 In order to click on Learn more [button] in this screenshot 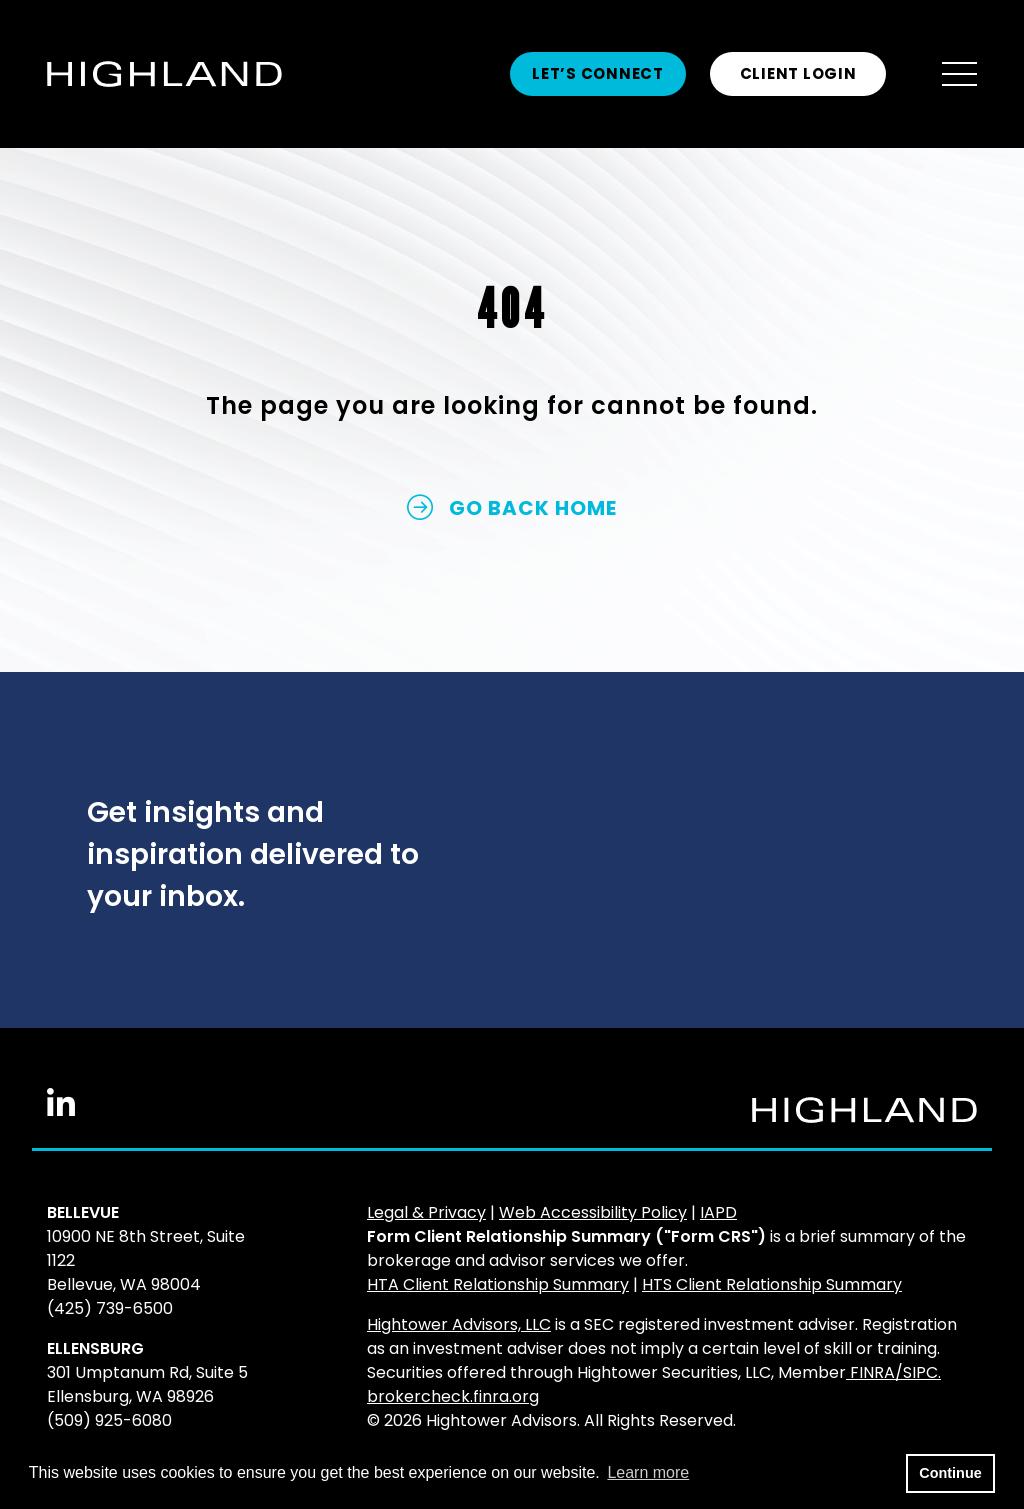, I will do `click(648, 1472)`.